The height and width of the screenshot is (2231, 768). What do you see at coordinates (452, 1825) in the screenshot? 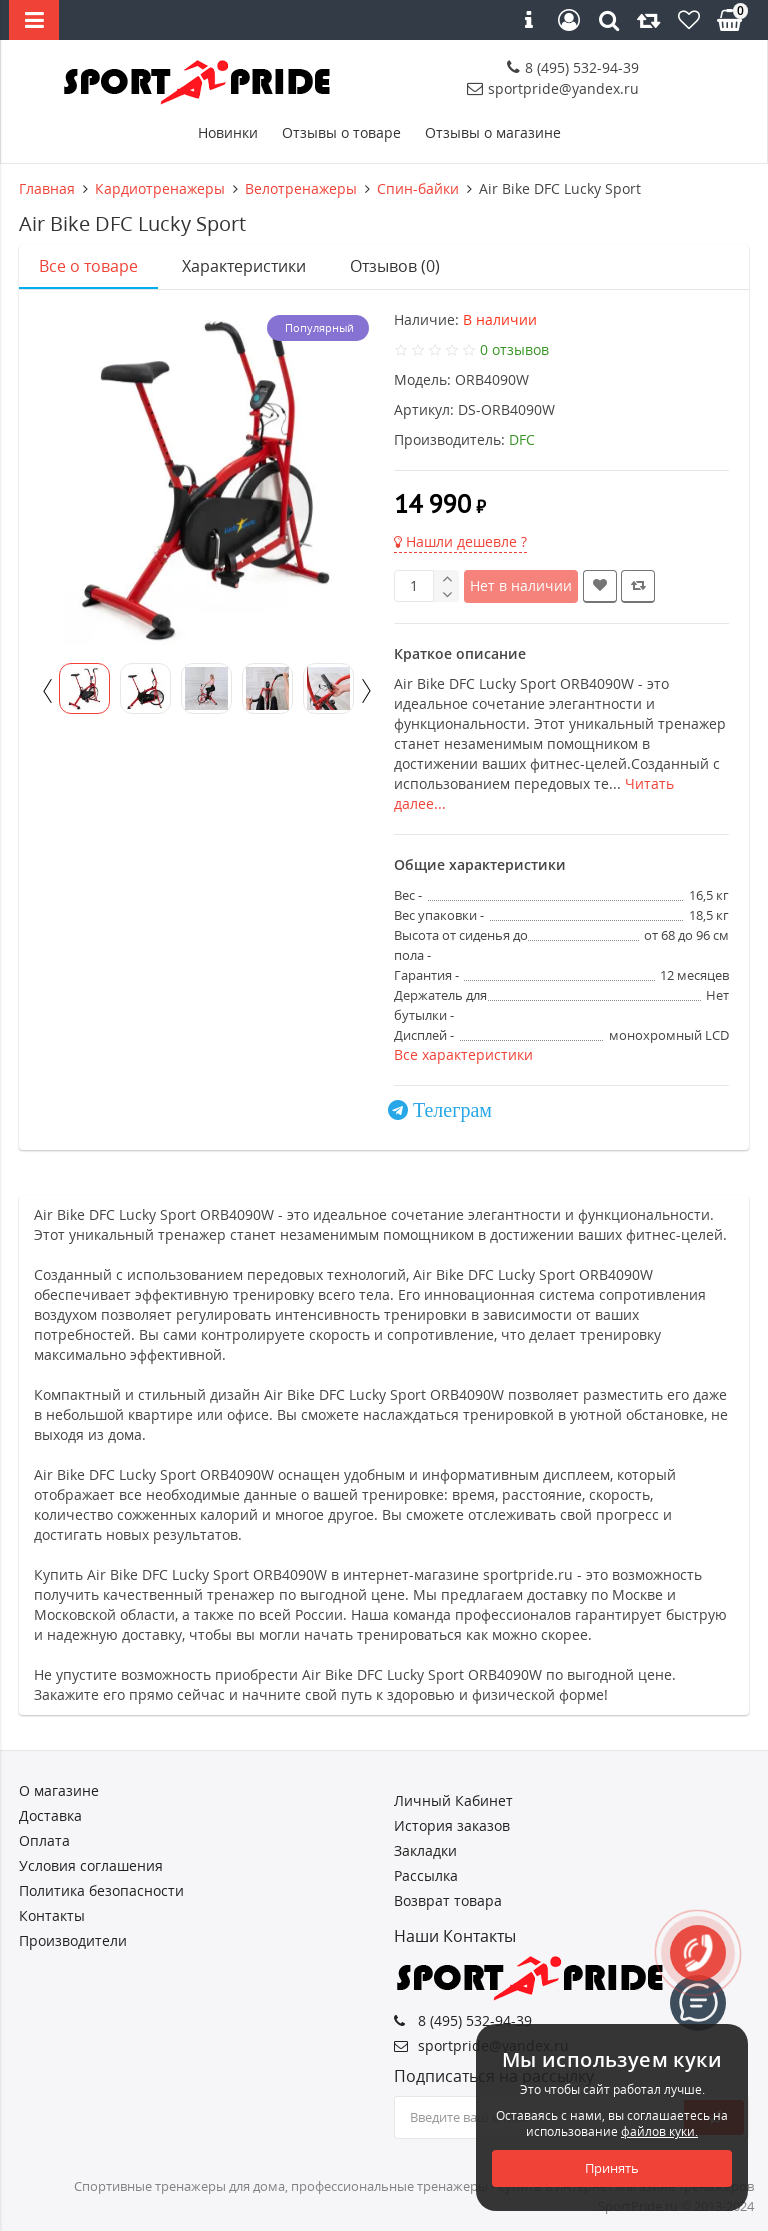
I see `История заказов` at bounding box center [452, 1825].